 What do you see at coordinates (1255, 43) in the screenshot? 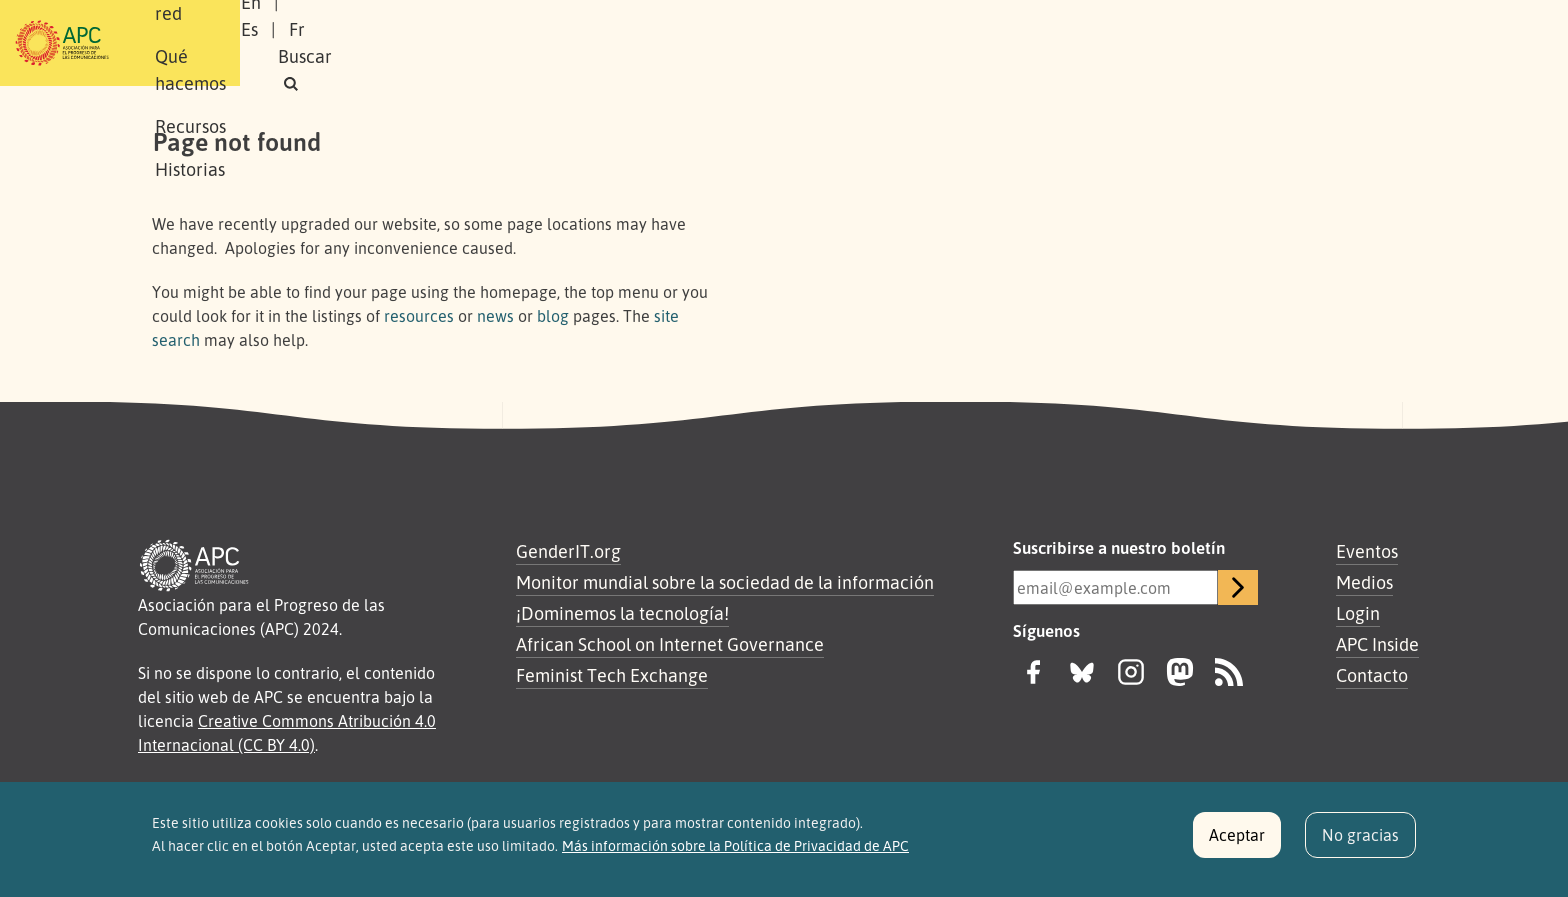
I see `Fr` at bounding box center [1255, 43].